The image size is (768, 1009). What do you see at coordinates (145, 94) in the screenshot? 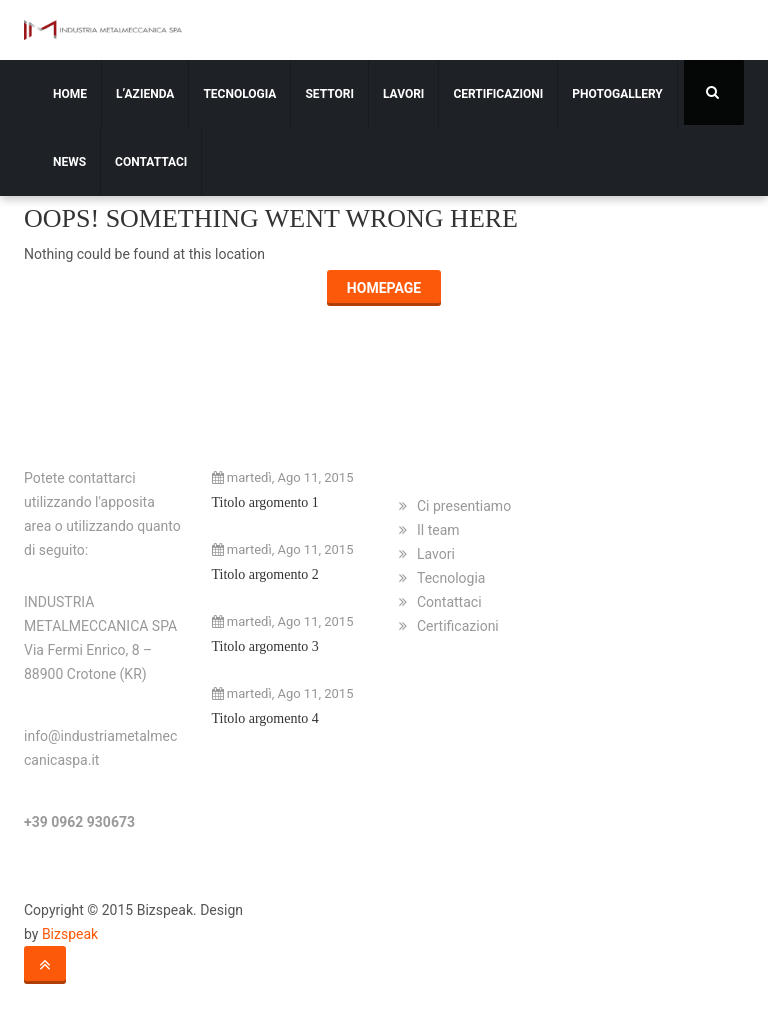
I see `L’azienda` at bounding box center [145, 94].